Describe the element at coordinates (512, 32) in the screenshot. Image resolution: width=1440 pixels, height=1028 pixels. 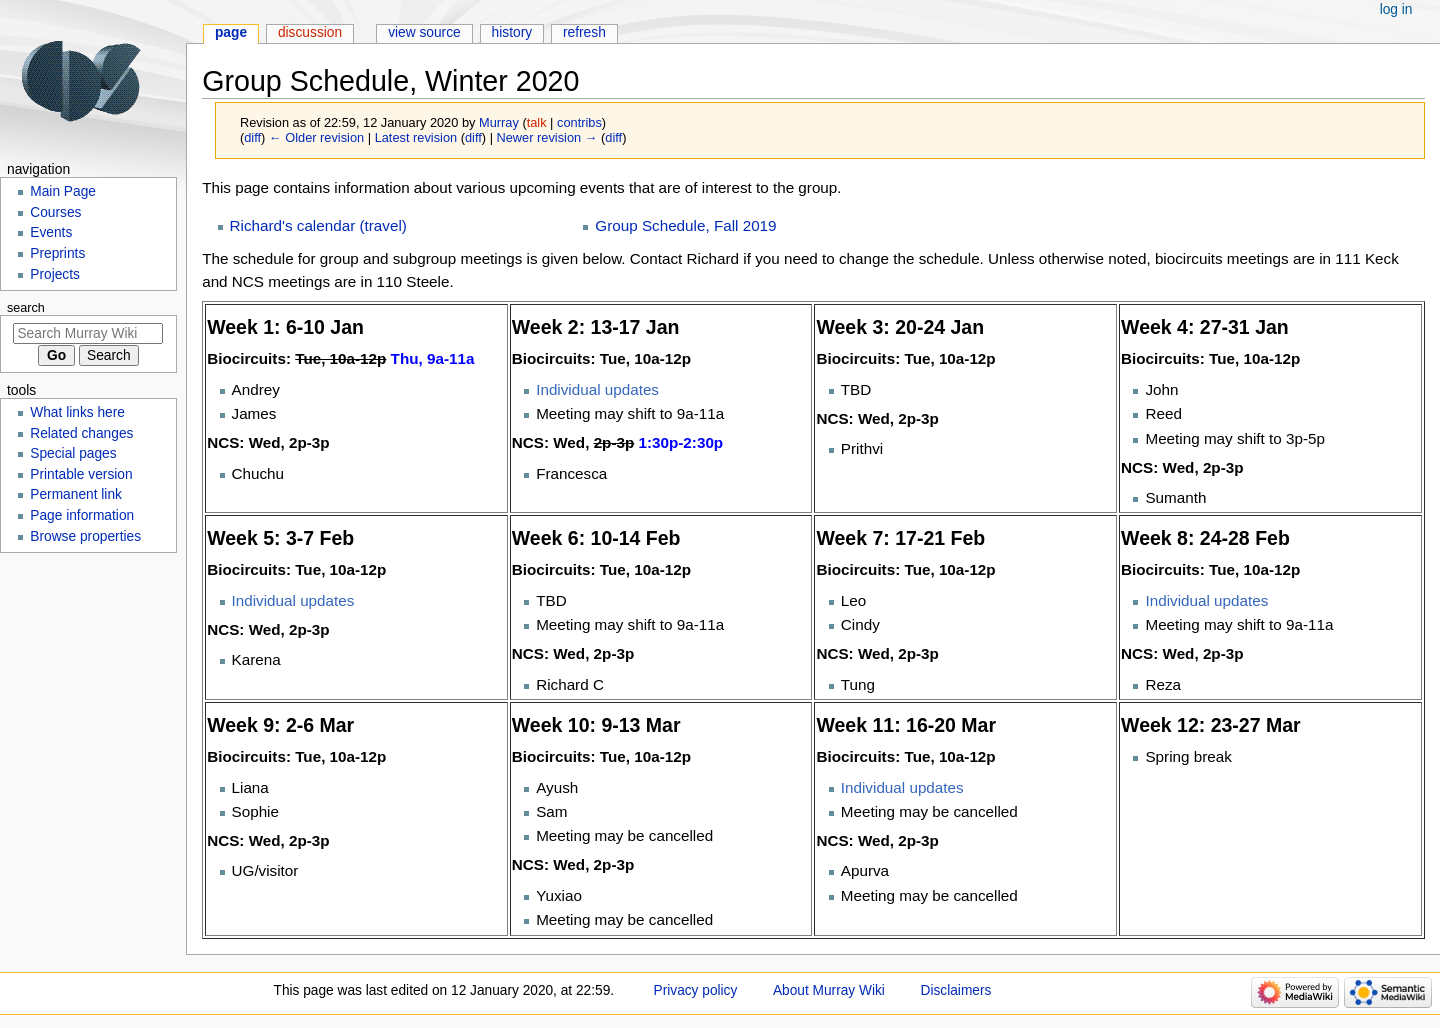
I see `History` at that location.